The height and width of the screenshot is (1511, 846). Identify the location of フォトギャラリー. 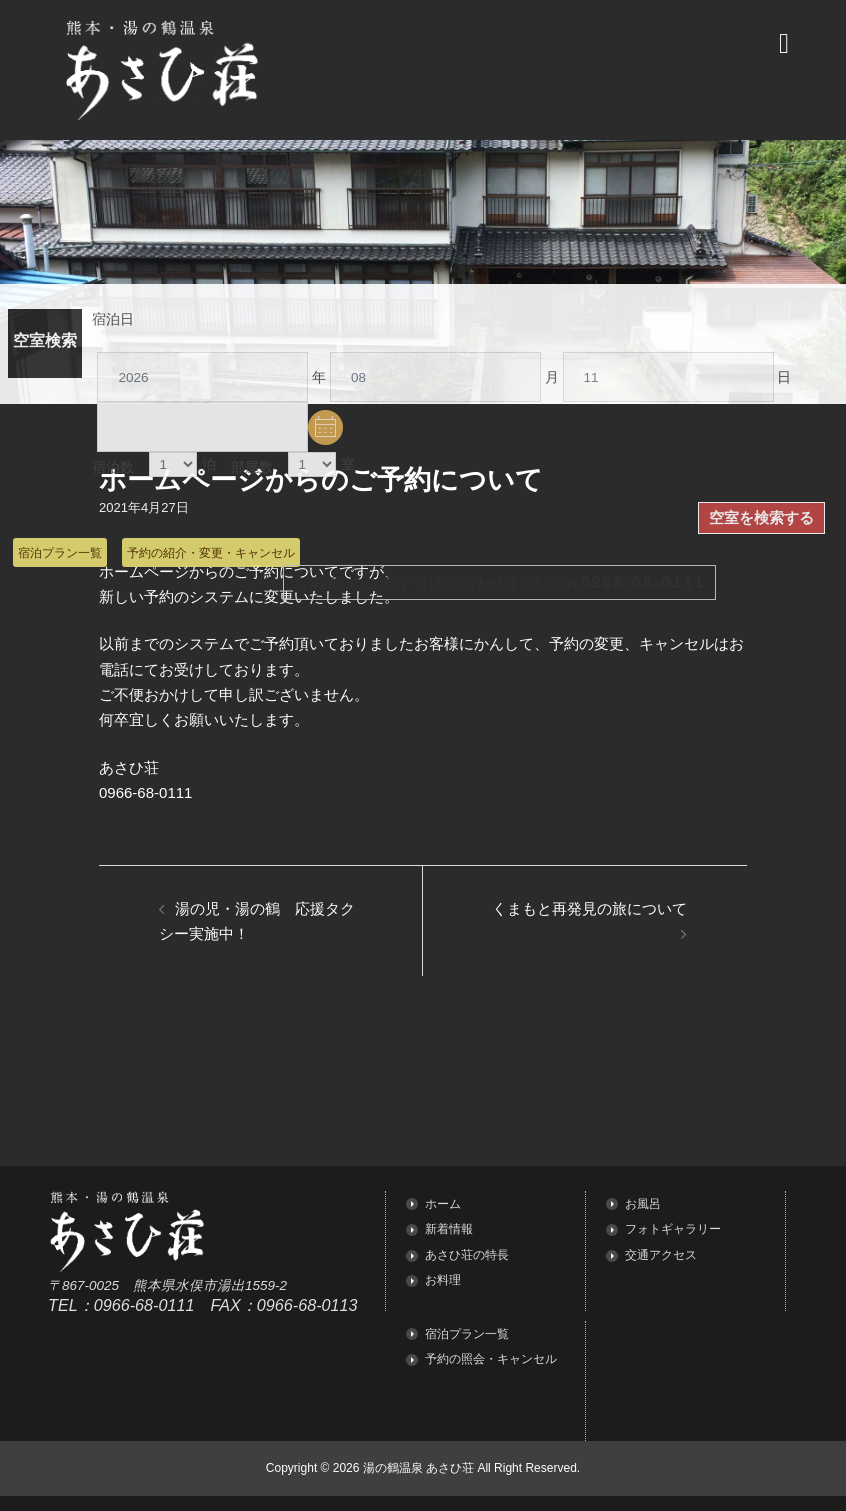
(673, 1229).